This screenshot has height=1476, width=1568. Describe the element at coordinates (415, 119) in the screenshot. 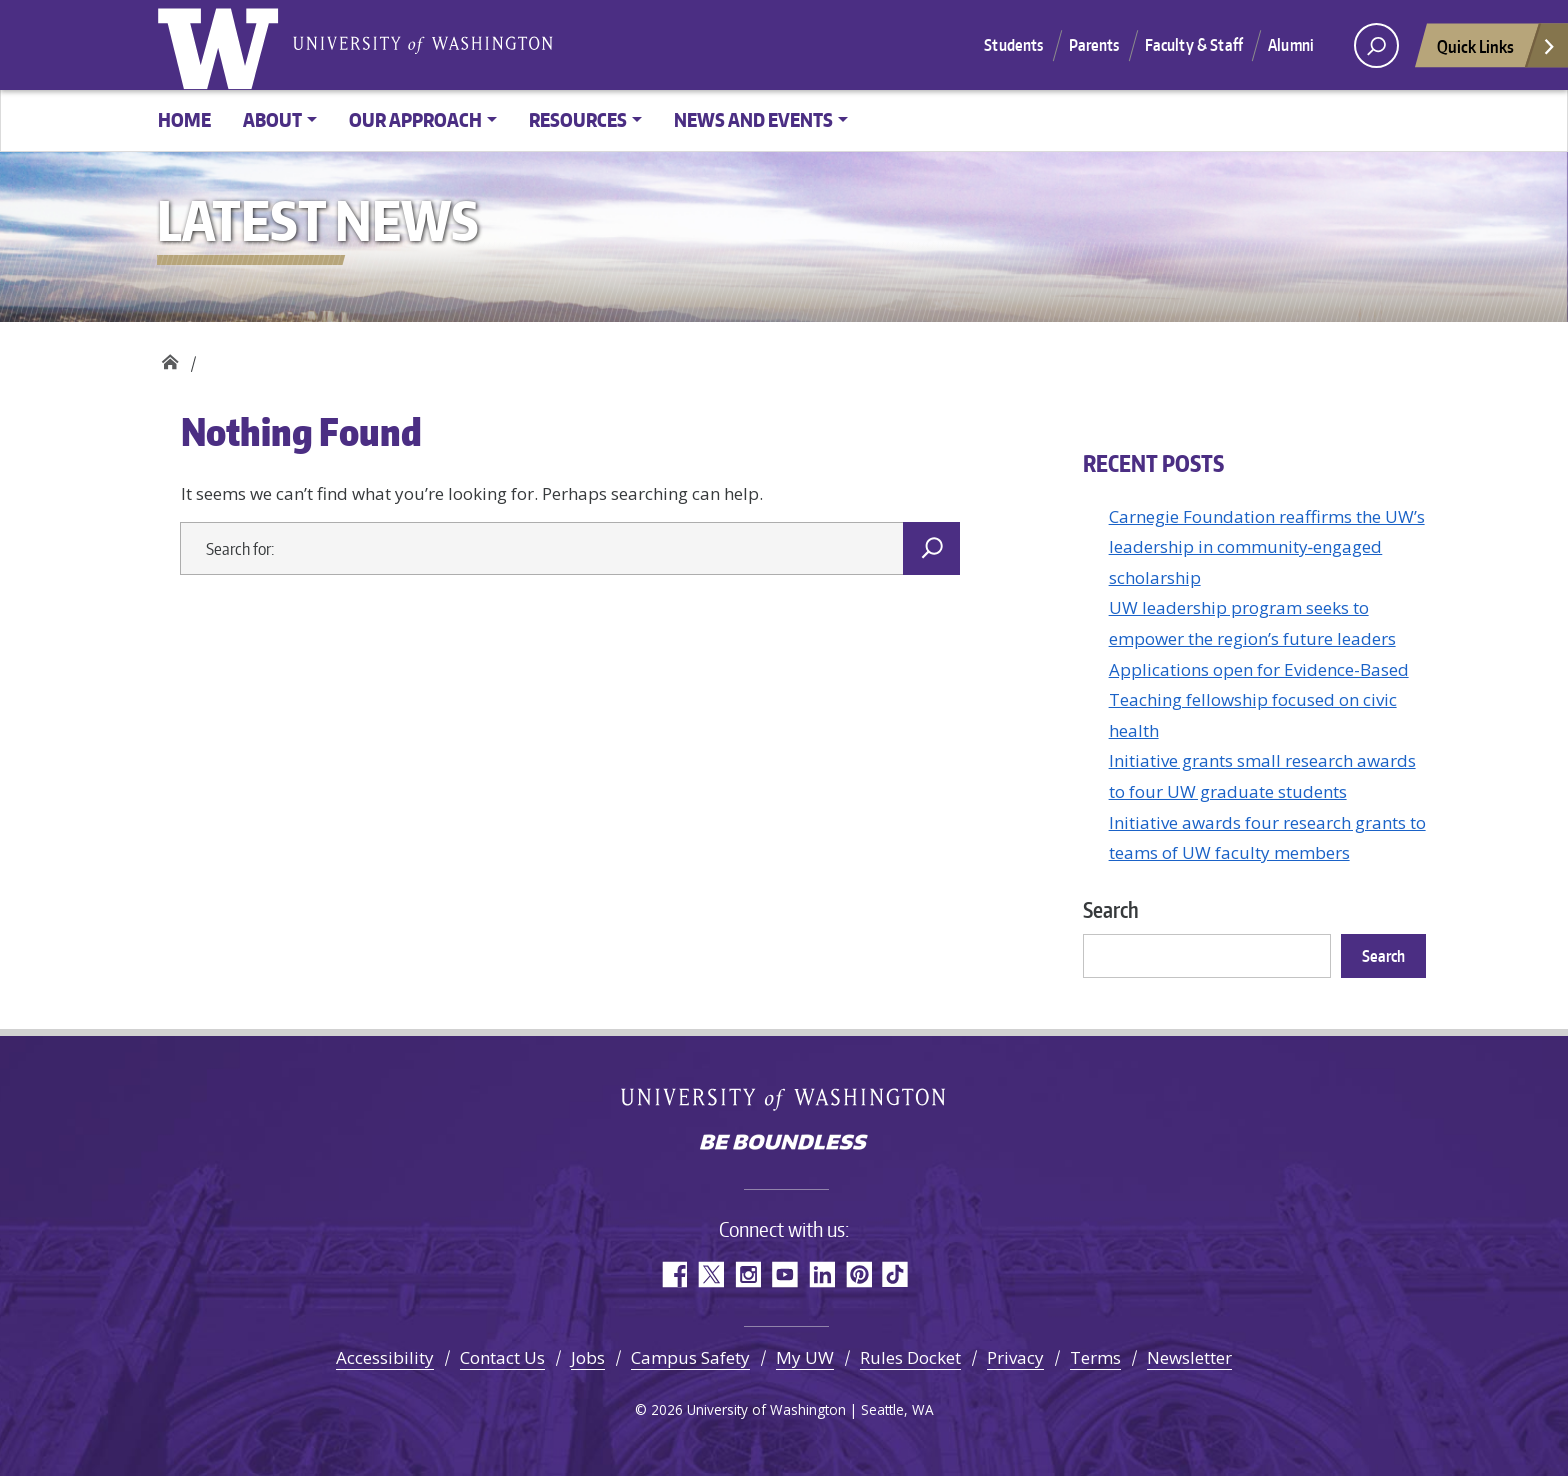

I see `Our approach [button]` at that location.